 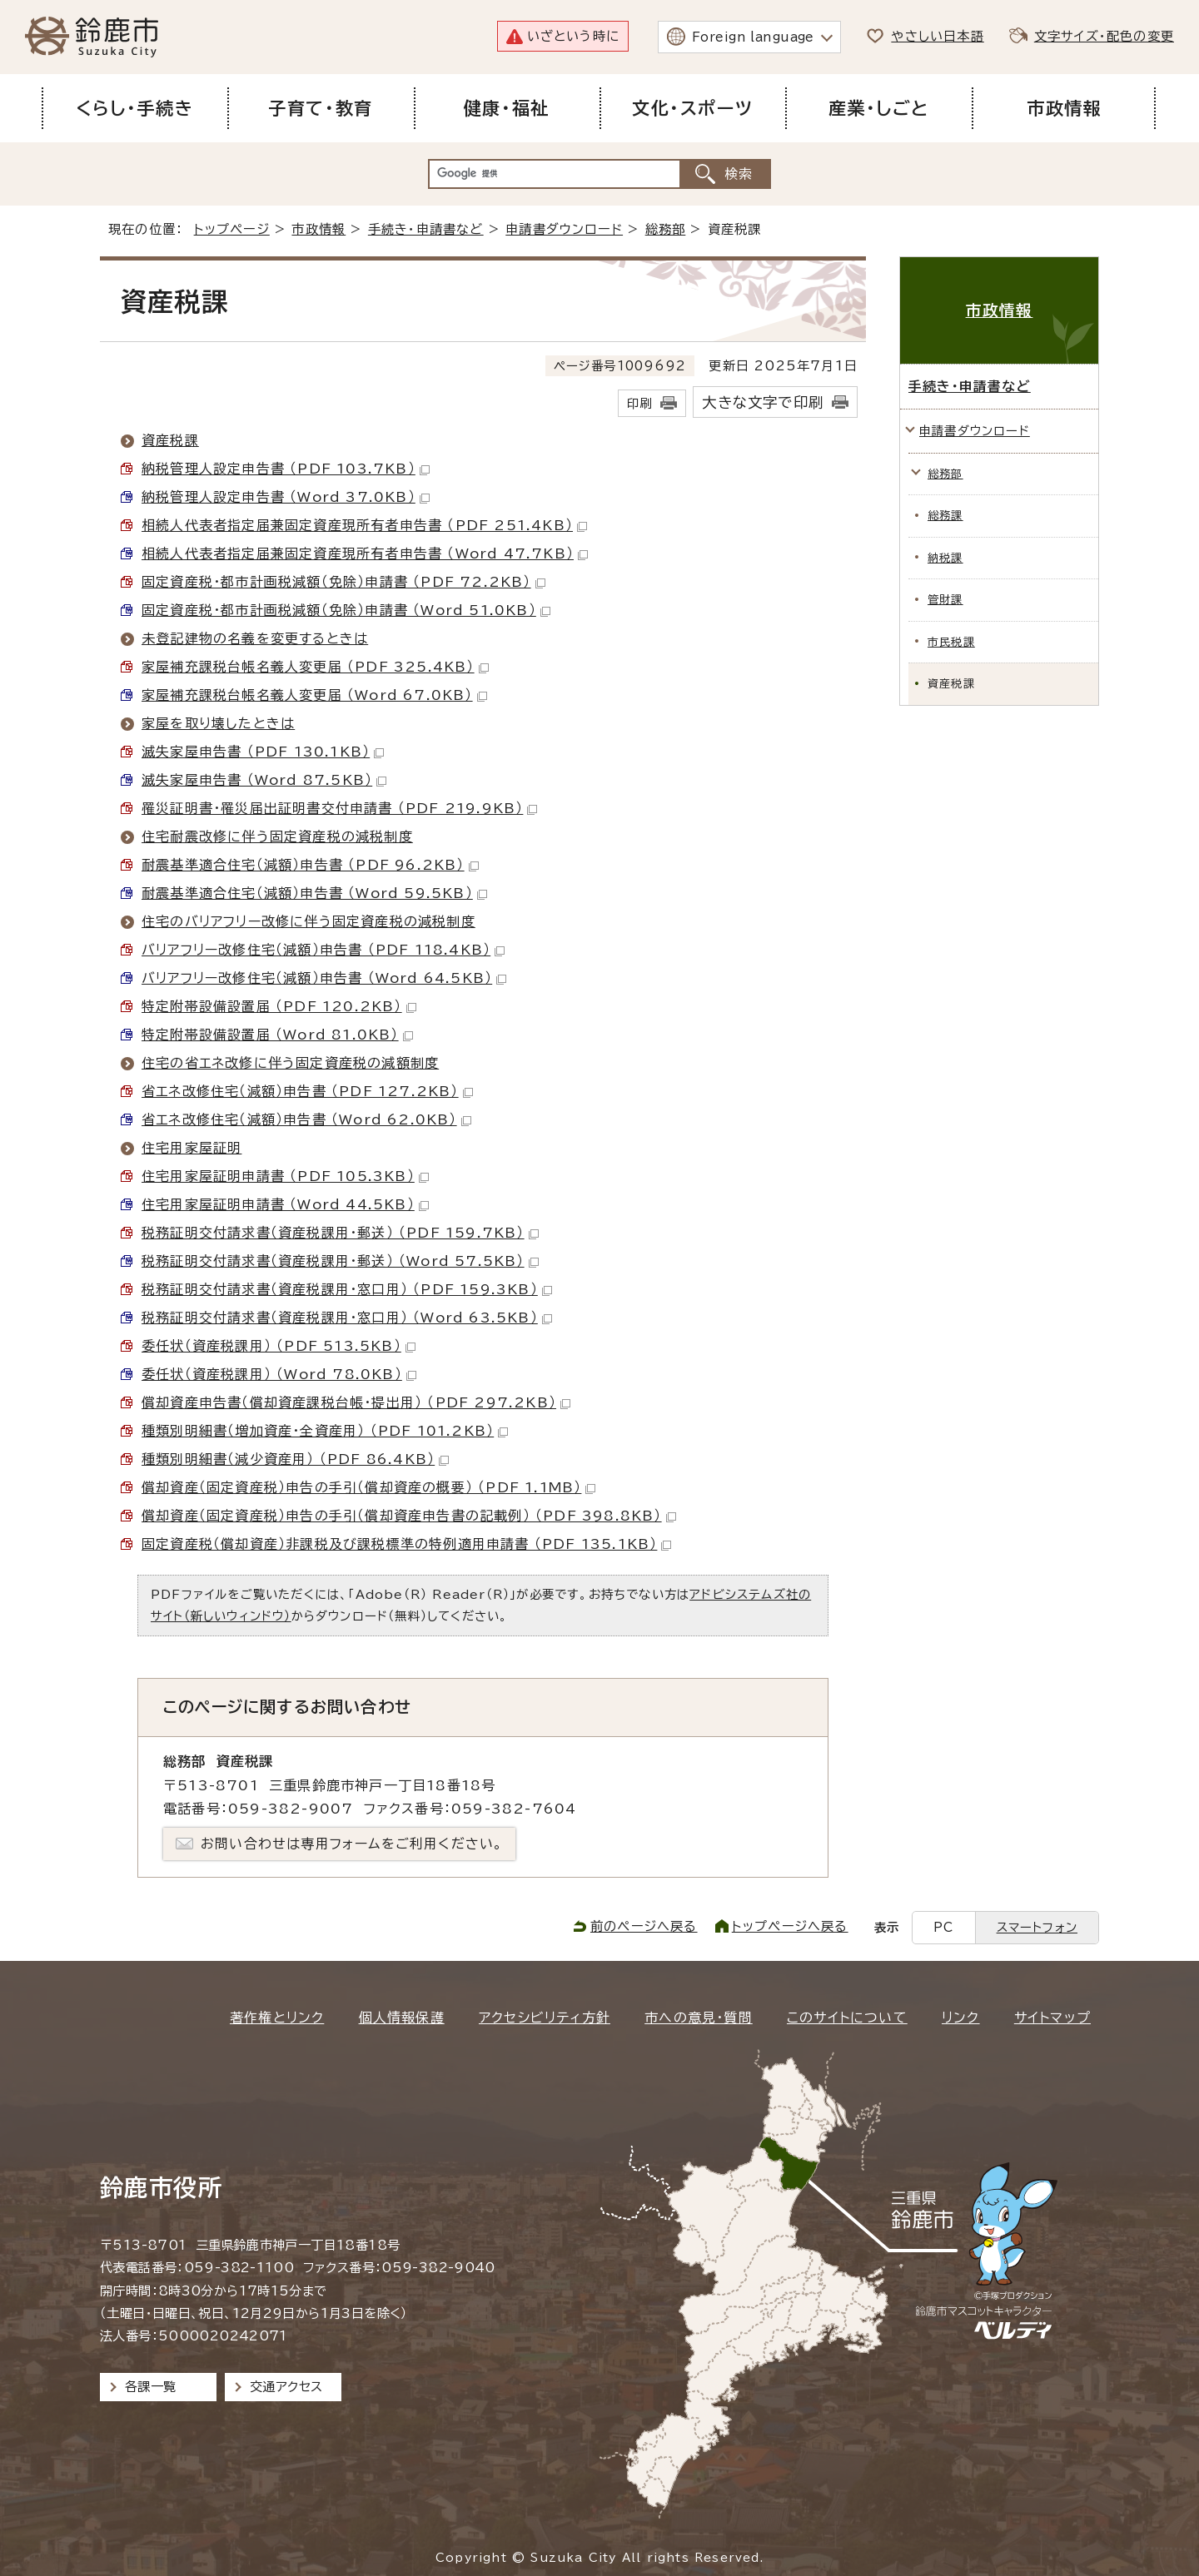 What do you see at coordinates (279, 1374) in the screenshot?
I see `委任状（資産税課用） （Word 78.0KB）` at bounding box center [279, 1374].